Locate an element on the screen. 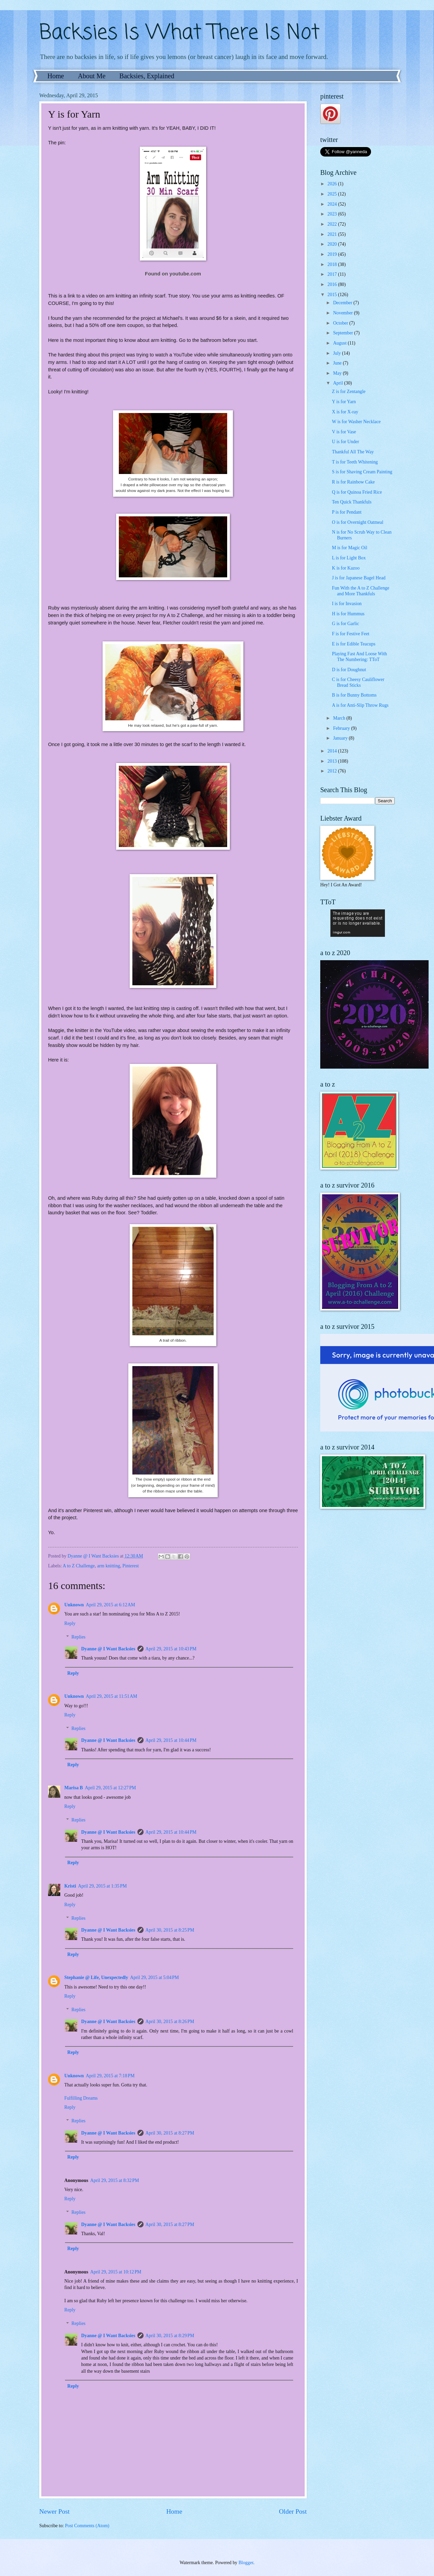 The width and height of the screenshot is (434, 2576). April 29, 2015 at 8:32 PM is located at coordinates (114, 2180).